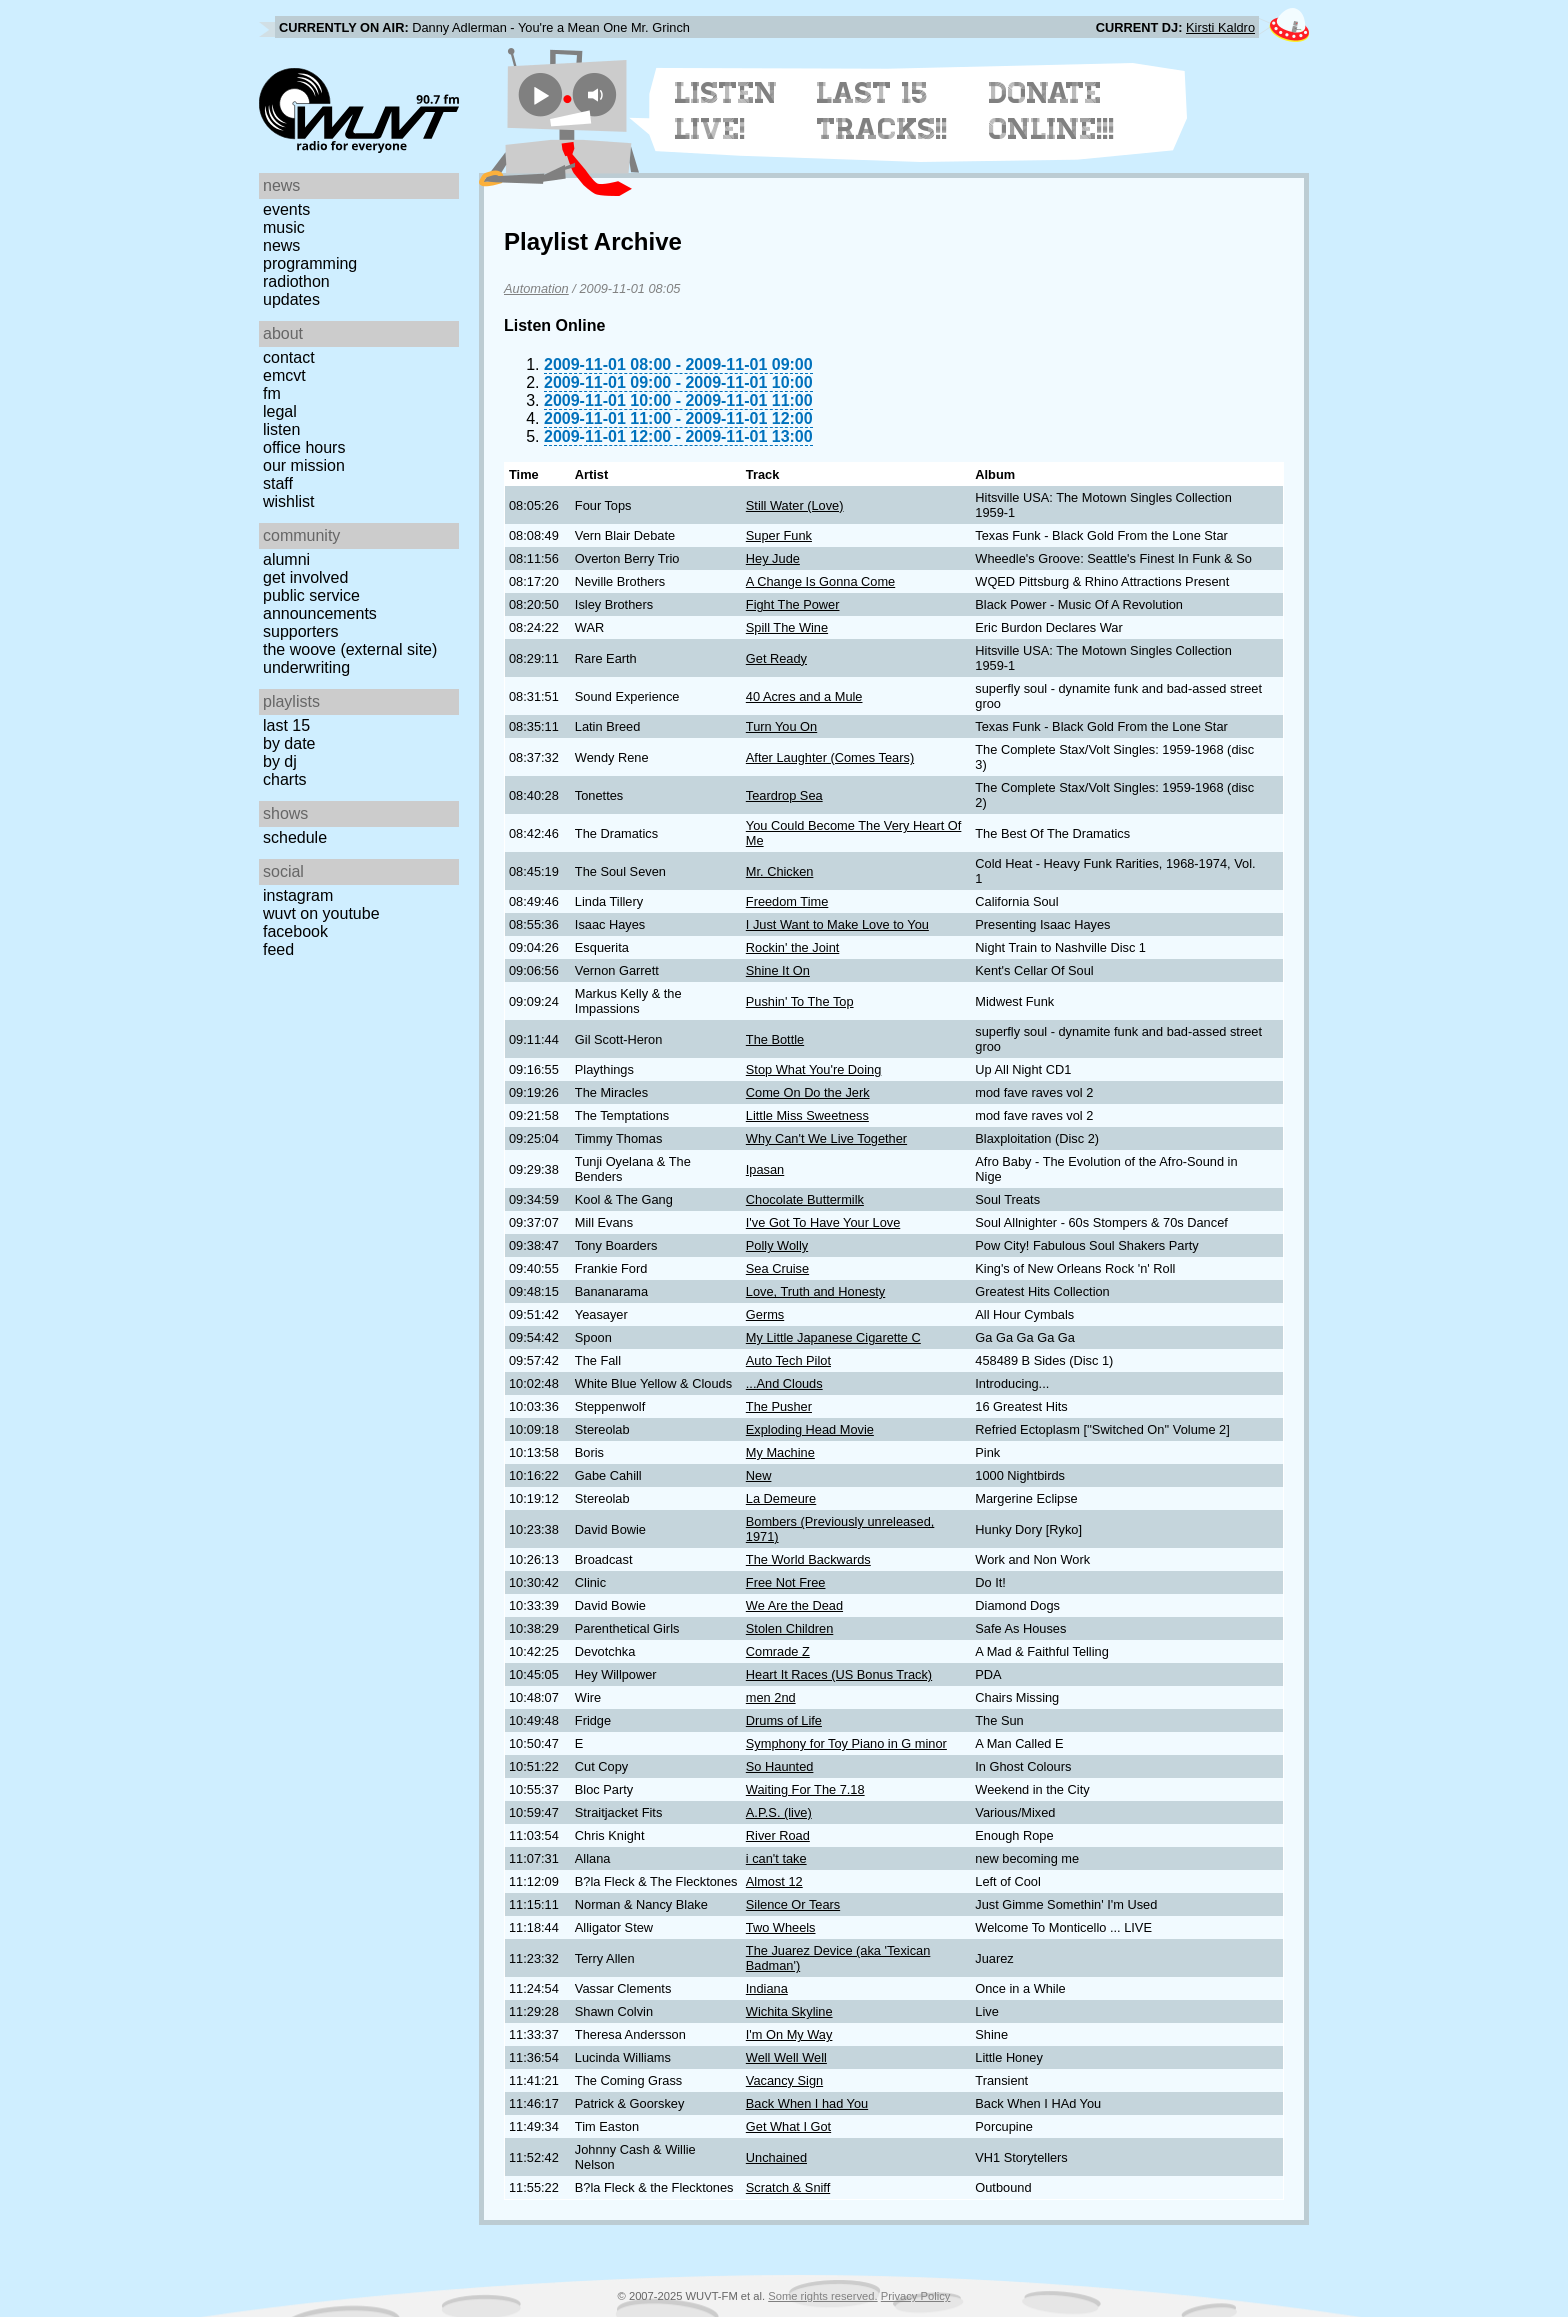 This screenshot has width=1568, height=2317. Describe the element at coordinates (781, 1498) in the screenshot. I see `La Demeure` at that location.